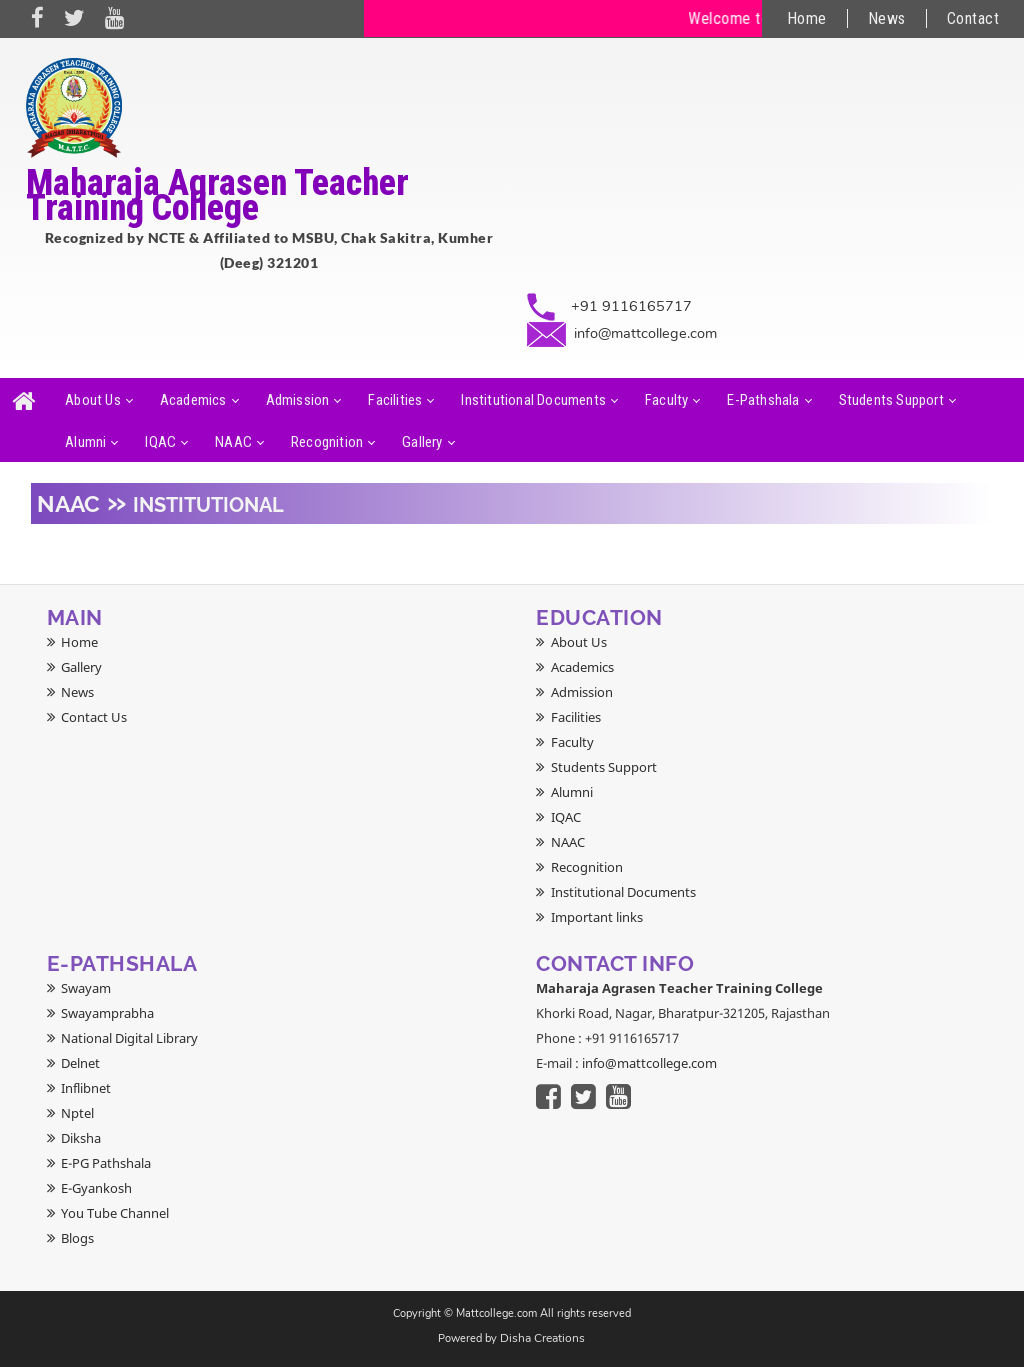 The image size is (1024, 1367). Describe the element at coordinates (86, 988) in the screenshot. I see `Swayam` at that location.